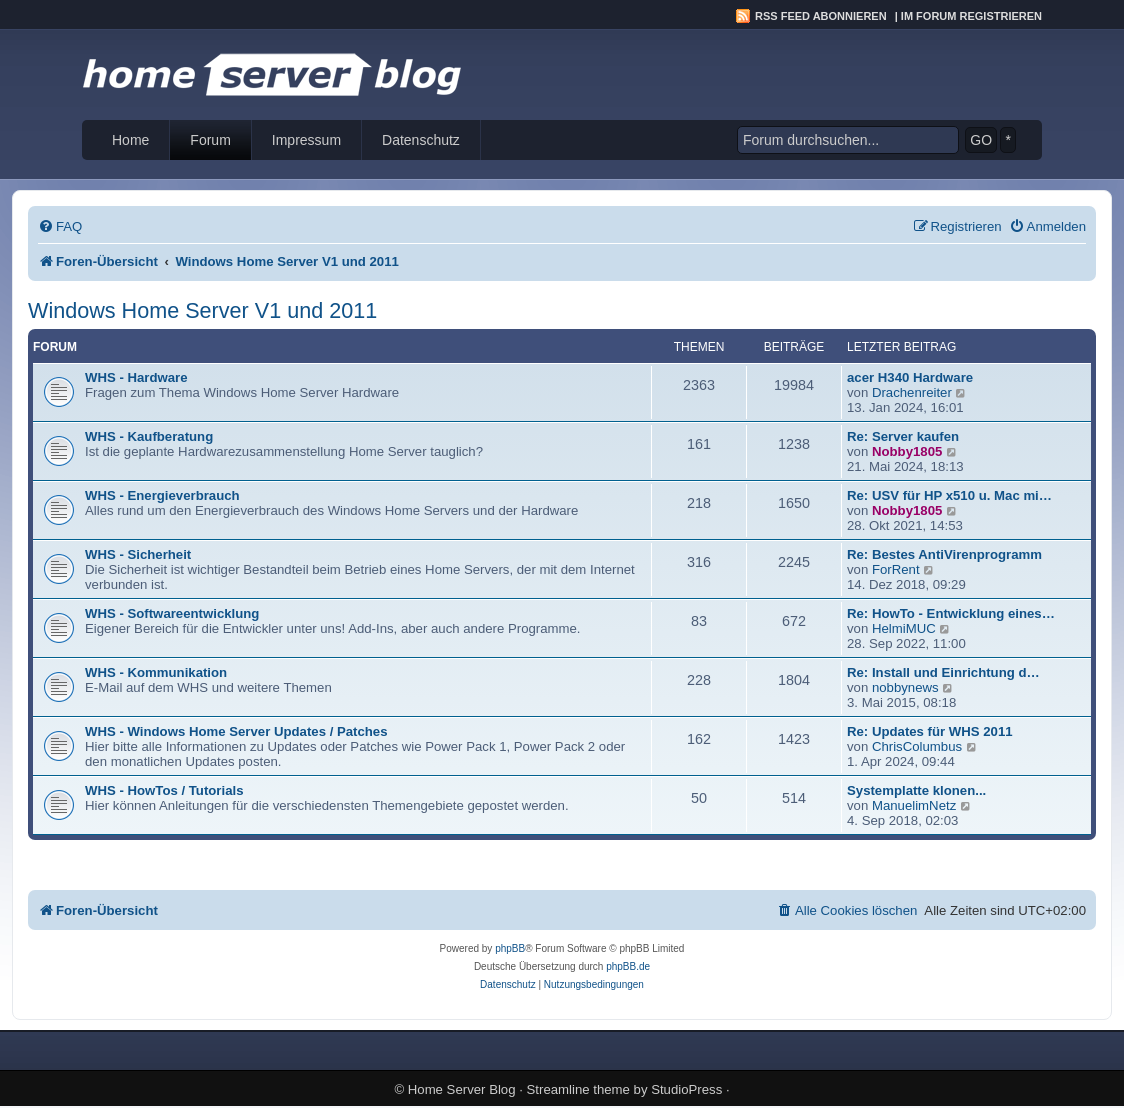 The image size is (1124, 1108). I want to click on acer H340 Hardware, so click(910, 377).